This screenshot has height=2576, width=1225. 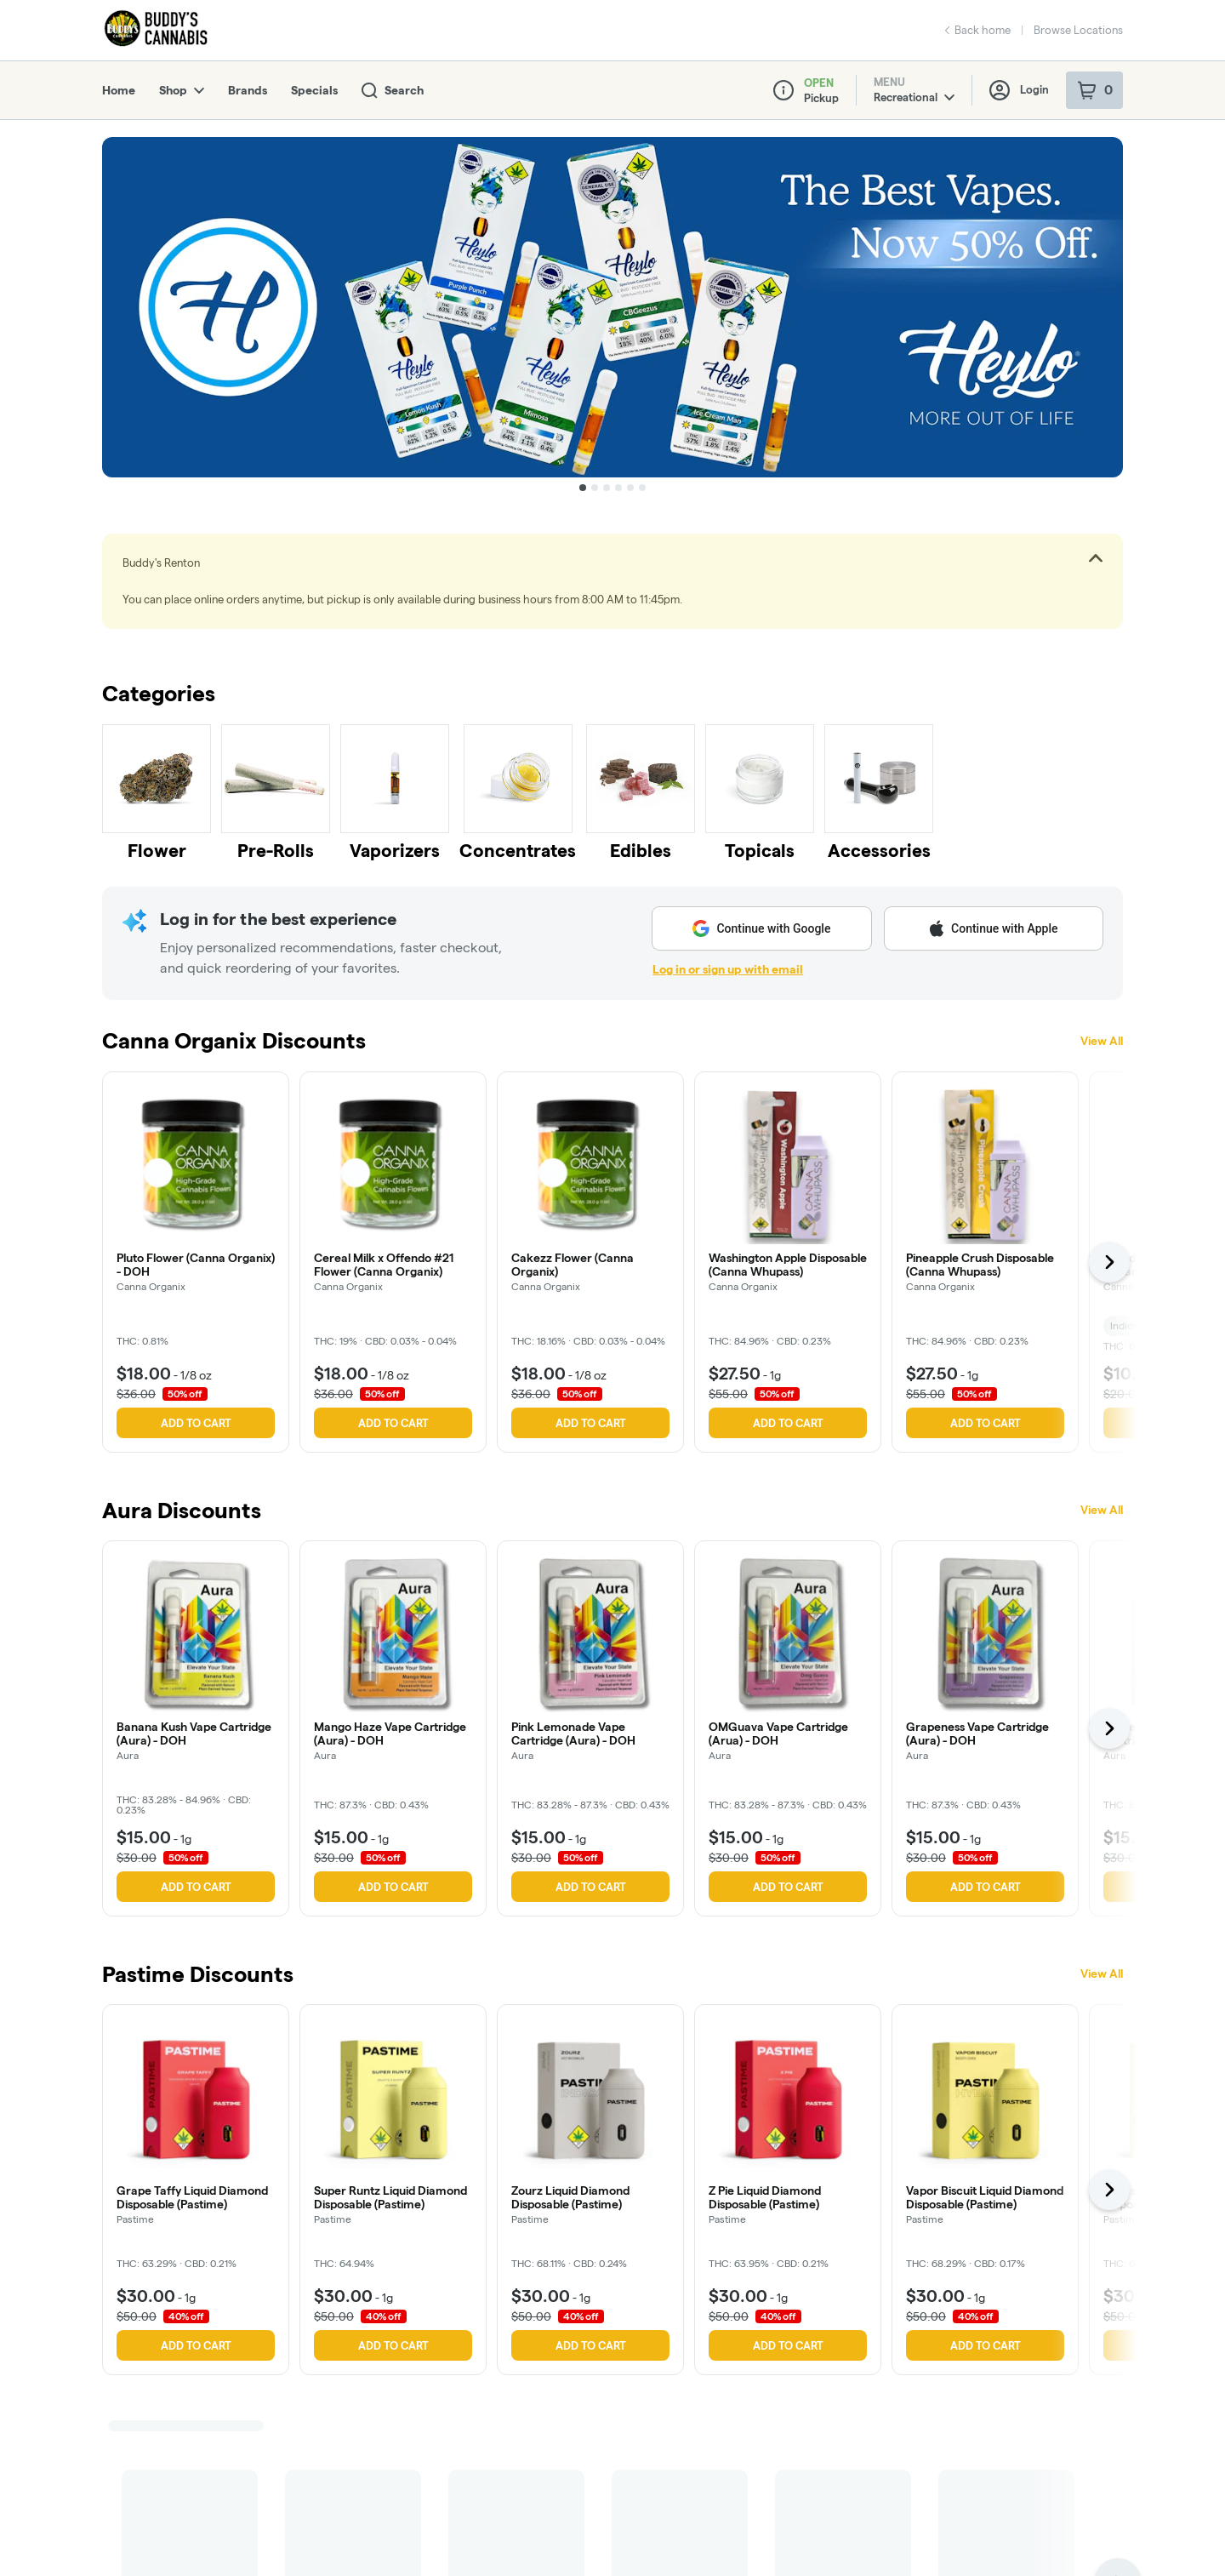 What do you see at coordinates (1019, 90) in the screenshot?
I see `Login` at bounding box center [1019, 90].